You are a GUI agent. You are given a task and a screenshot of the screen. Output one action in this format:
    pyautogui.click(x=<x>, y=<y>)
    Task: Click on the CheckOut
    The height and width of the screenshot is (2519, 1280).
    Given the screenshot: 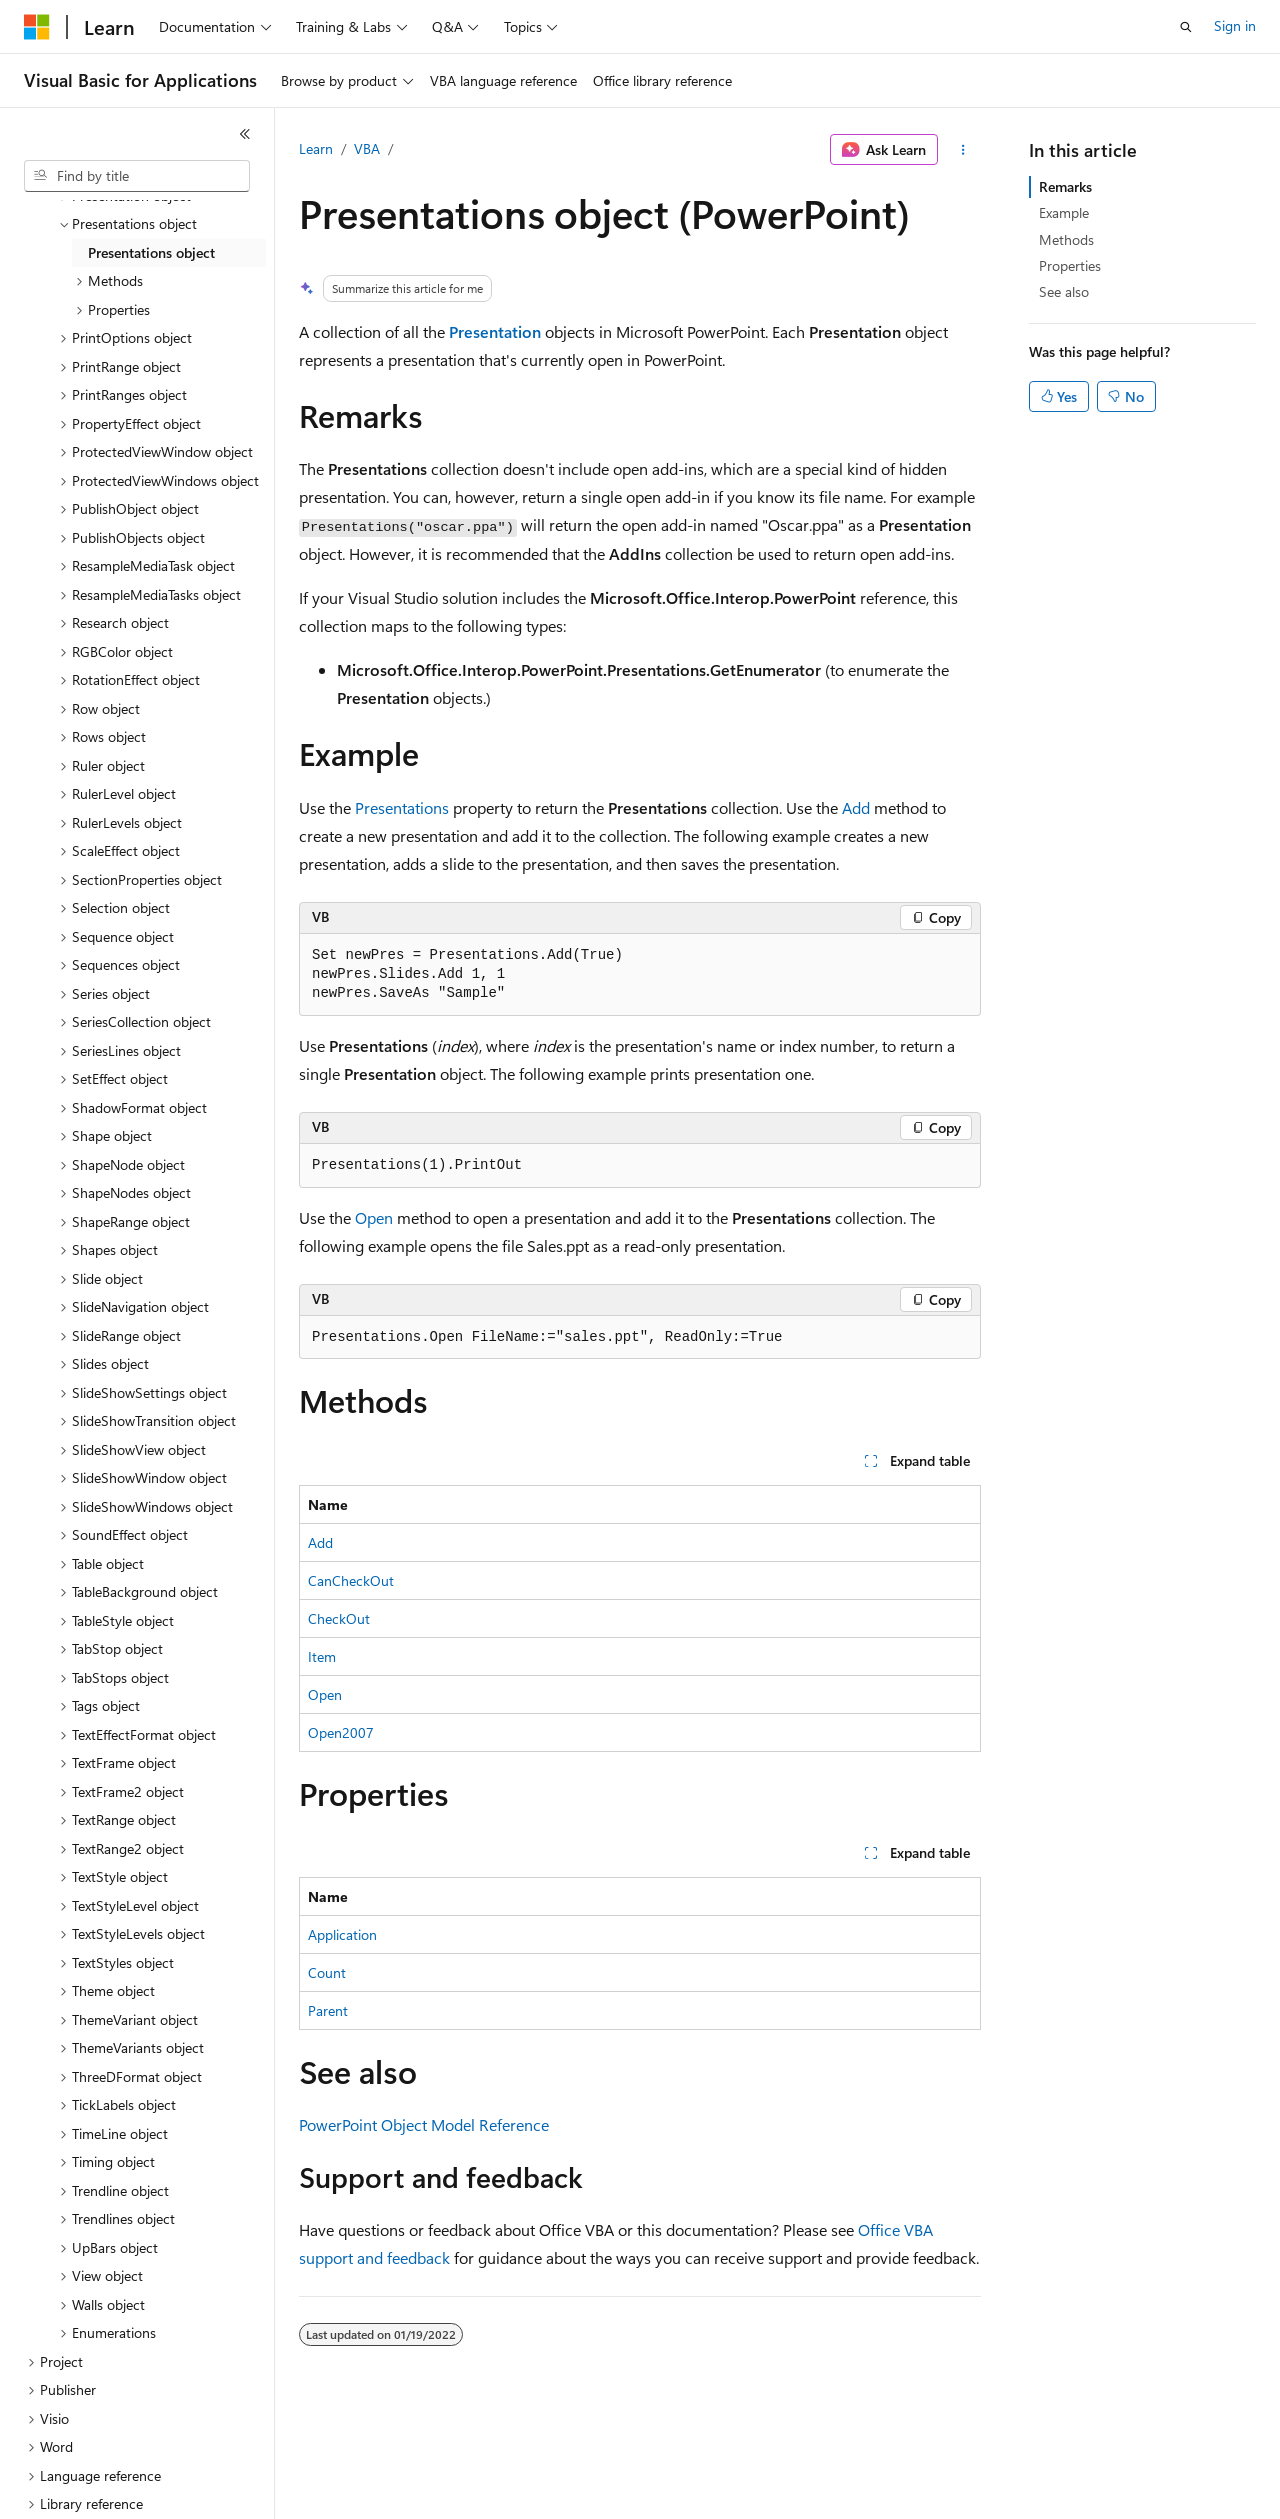 What is the action you would take?
    pyautogui.click(x=339, y=1618)
    